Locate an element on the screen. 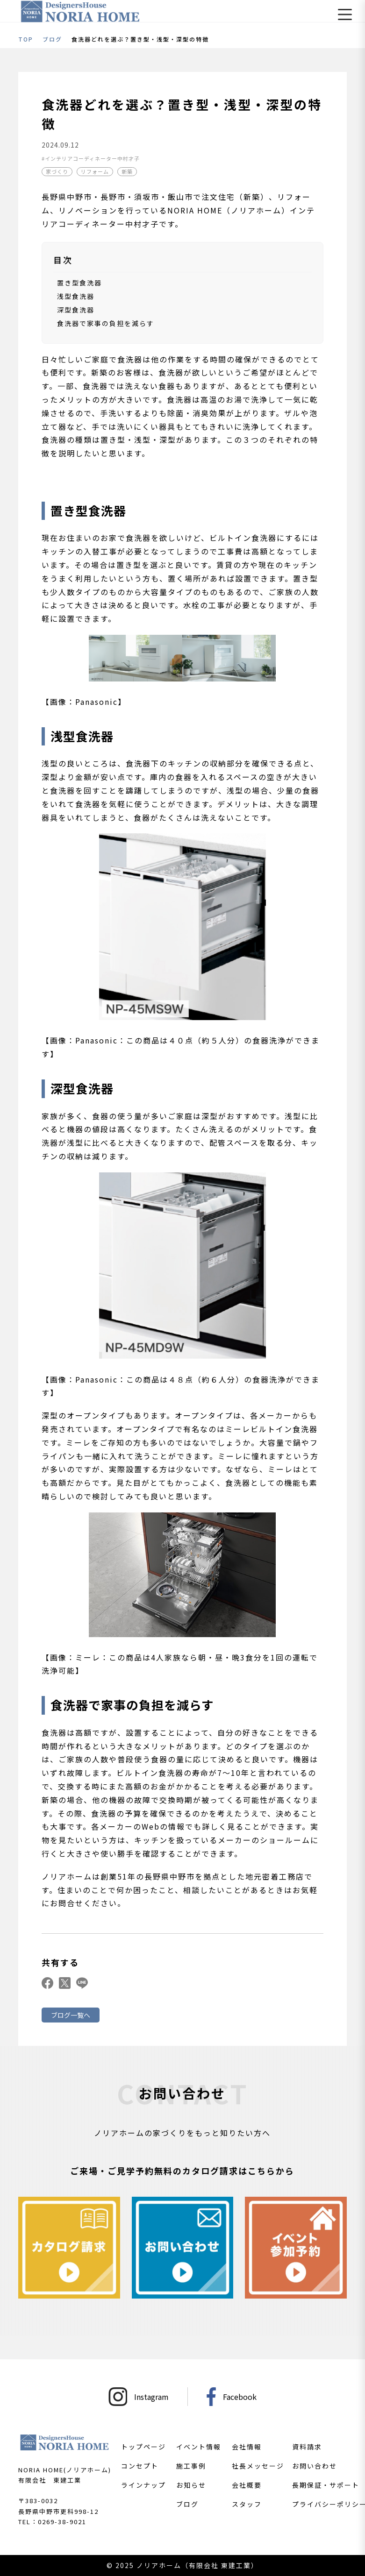 The image size is (365, 2576). 会社情報 is located at coordinates (247, 2446).